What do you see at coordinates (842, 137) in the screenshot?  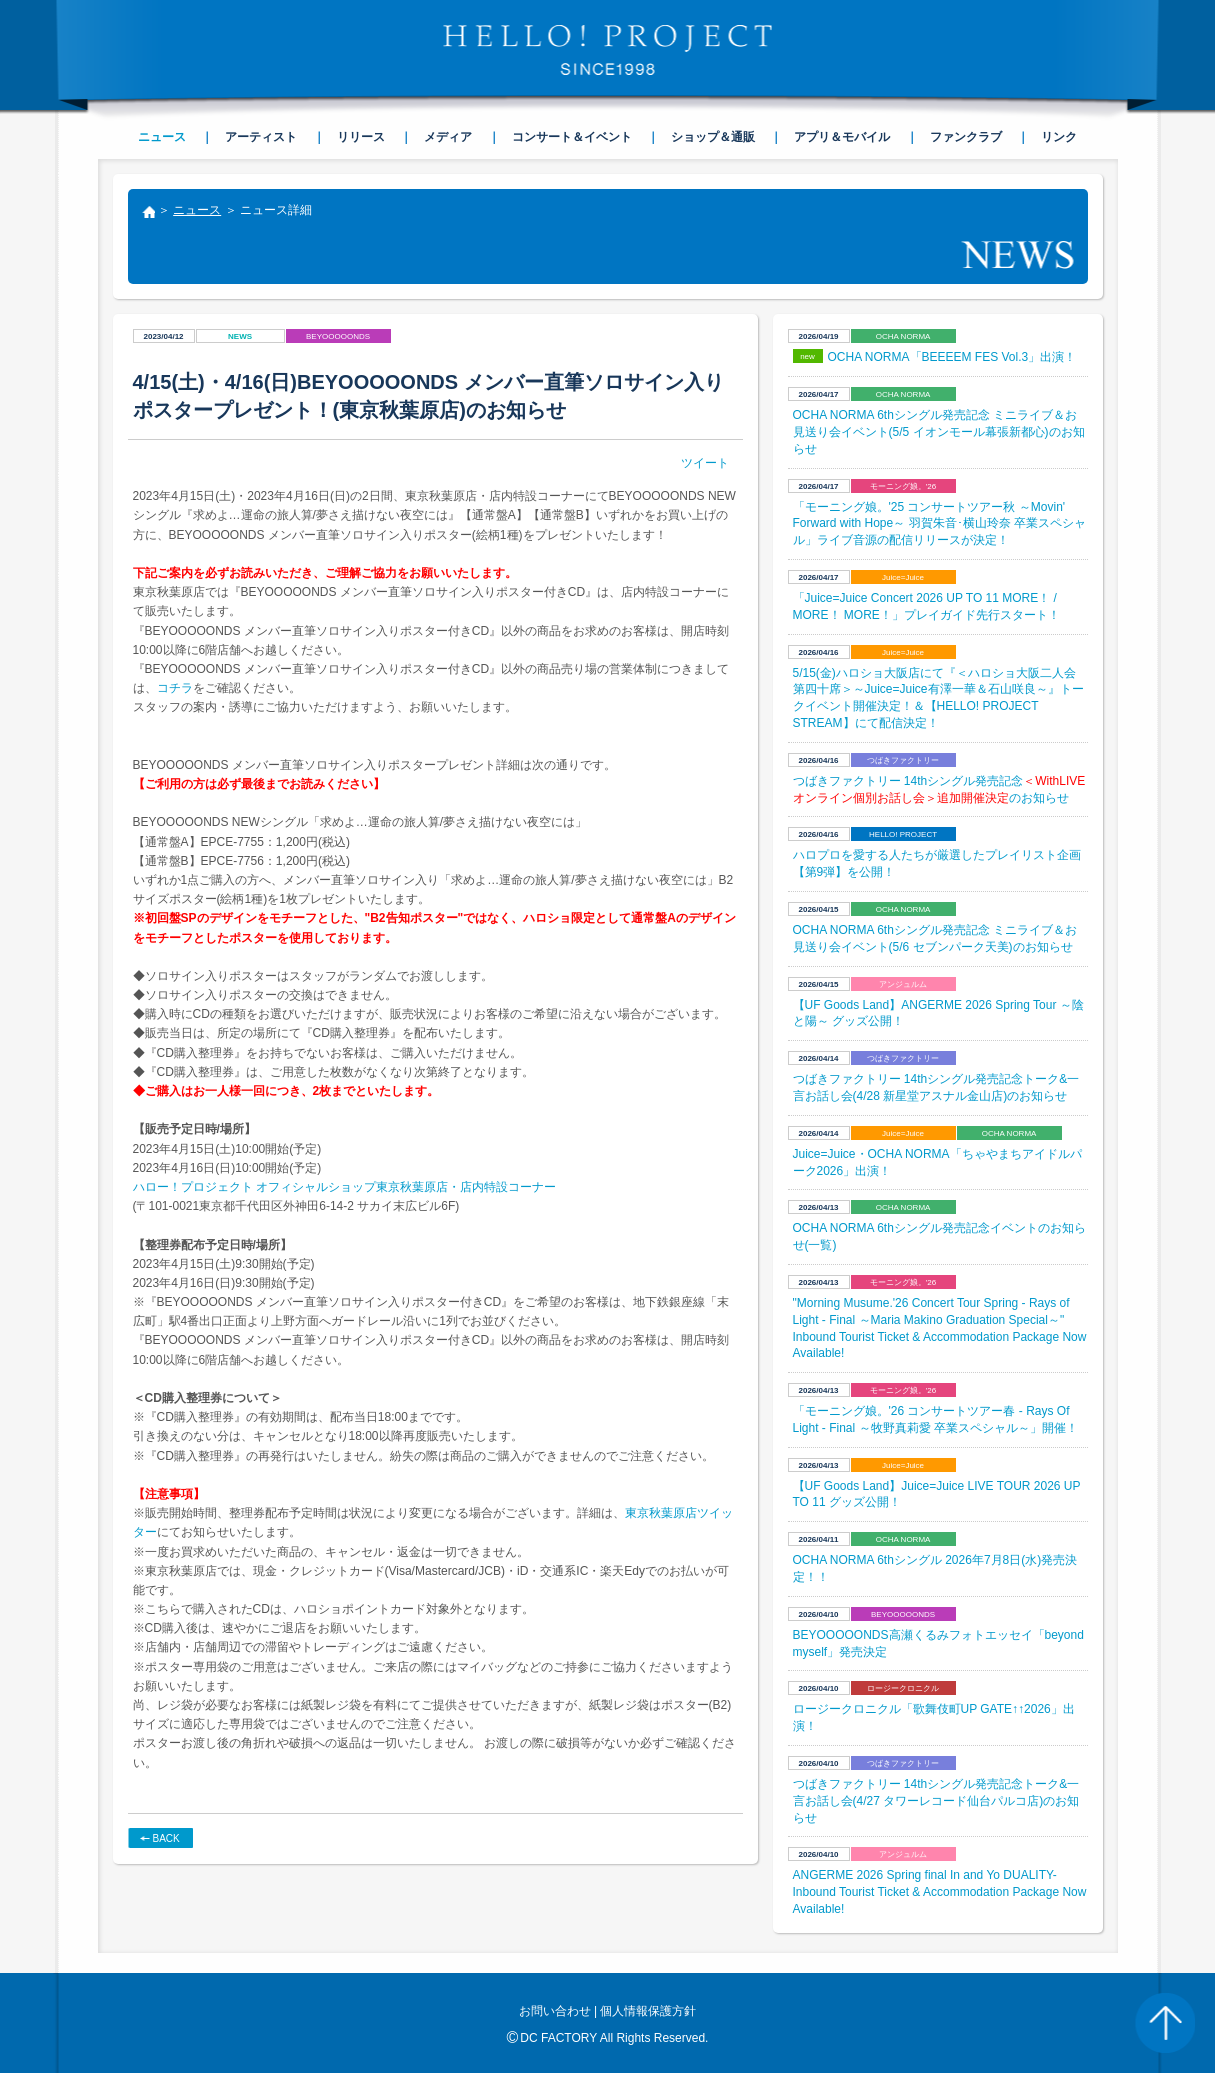 I see `アプリ＆モバイル` at bounding box center [842, 137].